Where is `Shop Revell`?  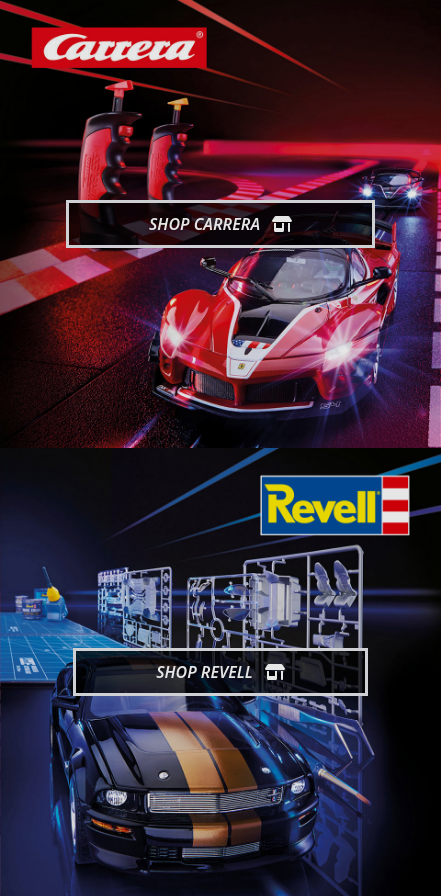
Shop Revell is located at coordinates (220, 672).